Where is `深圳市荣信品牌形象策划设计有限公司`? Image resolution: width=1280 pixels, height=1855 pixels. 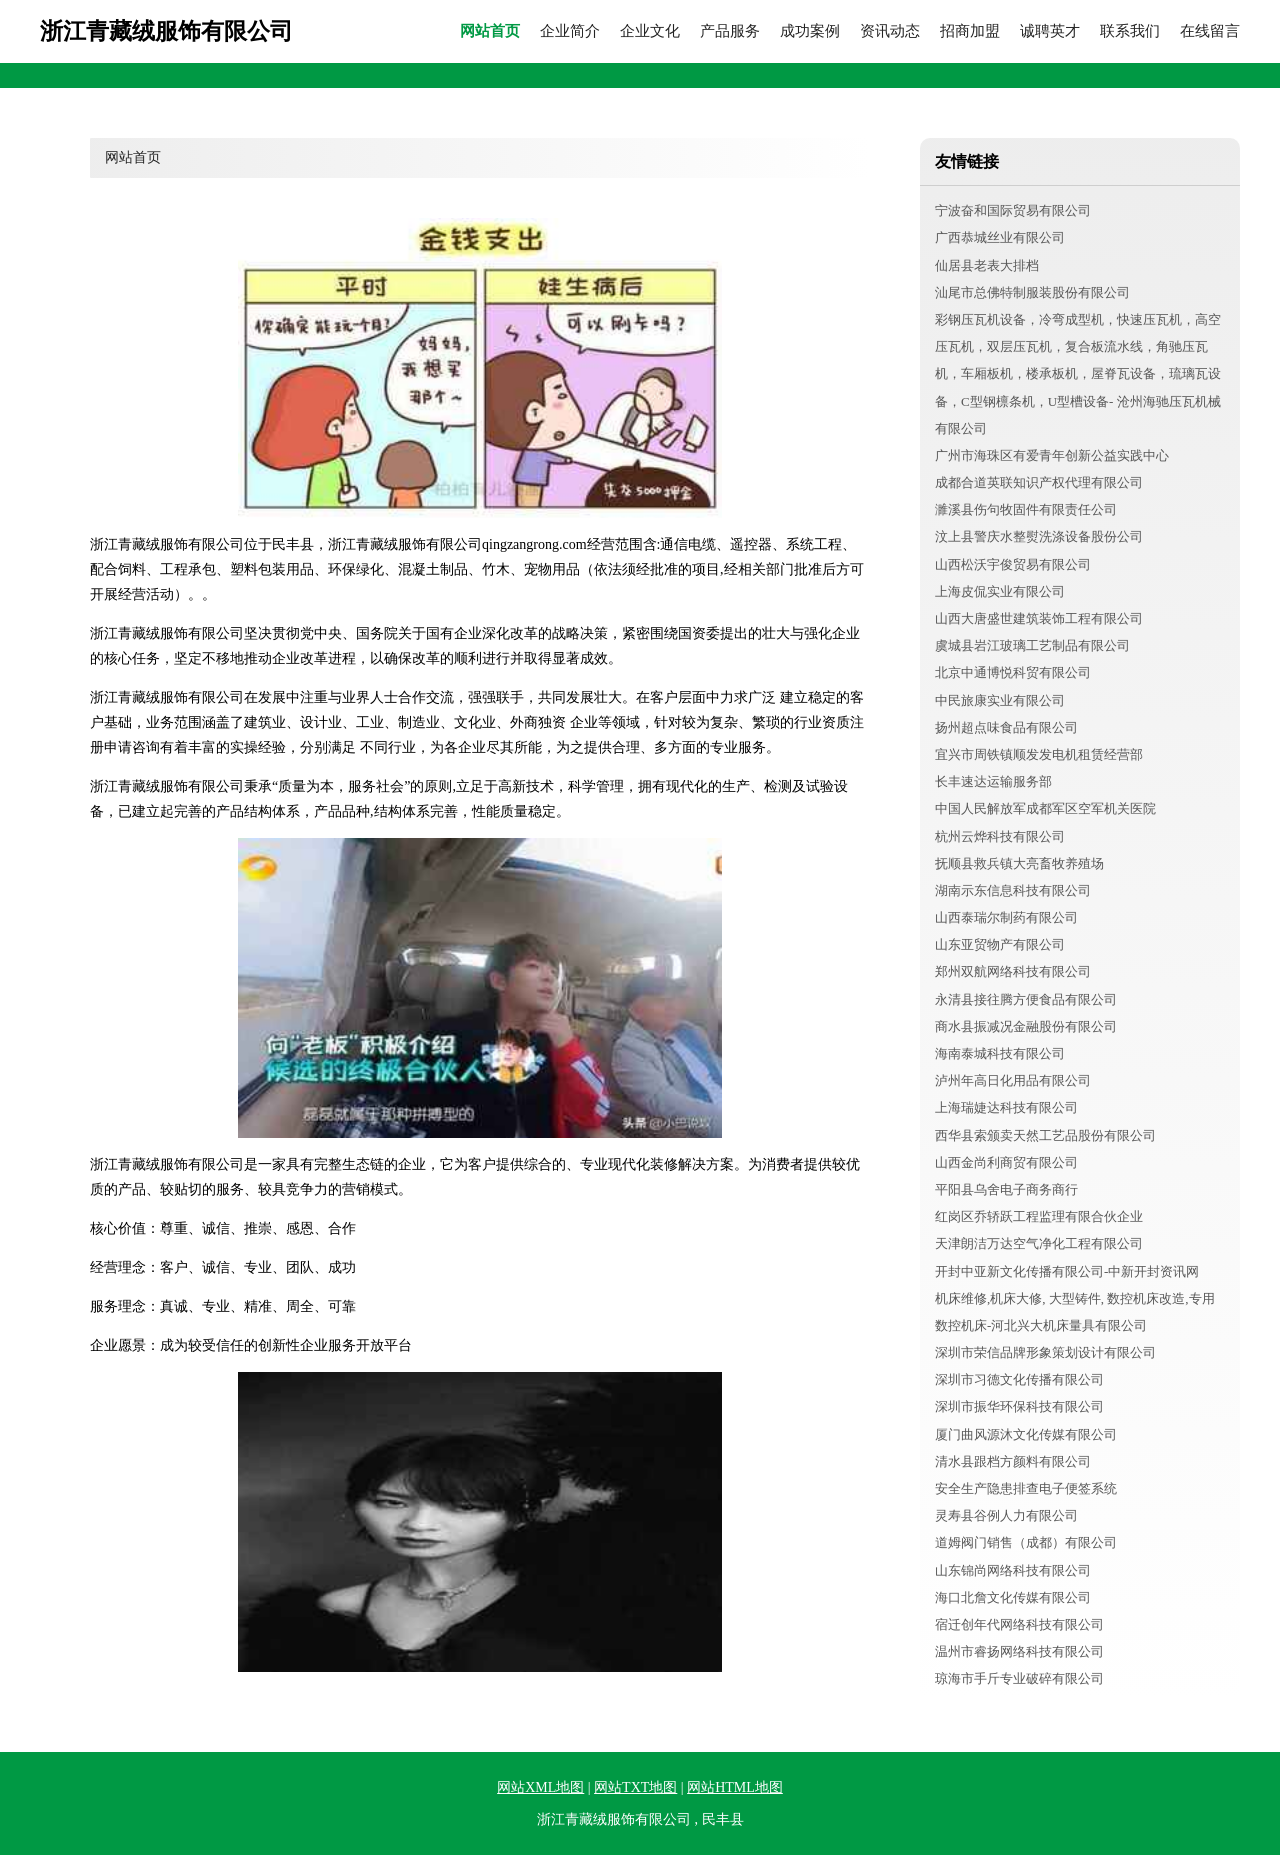
深圳市荣信品牌形象策划设计有限公司 is located at coordinates (1045, 1352).